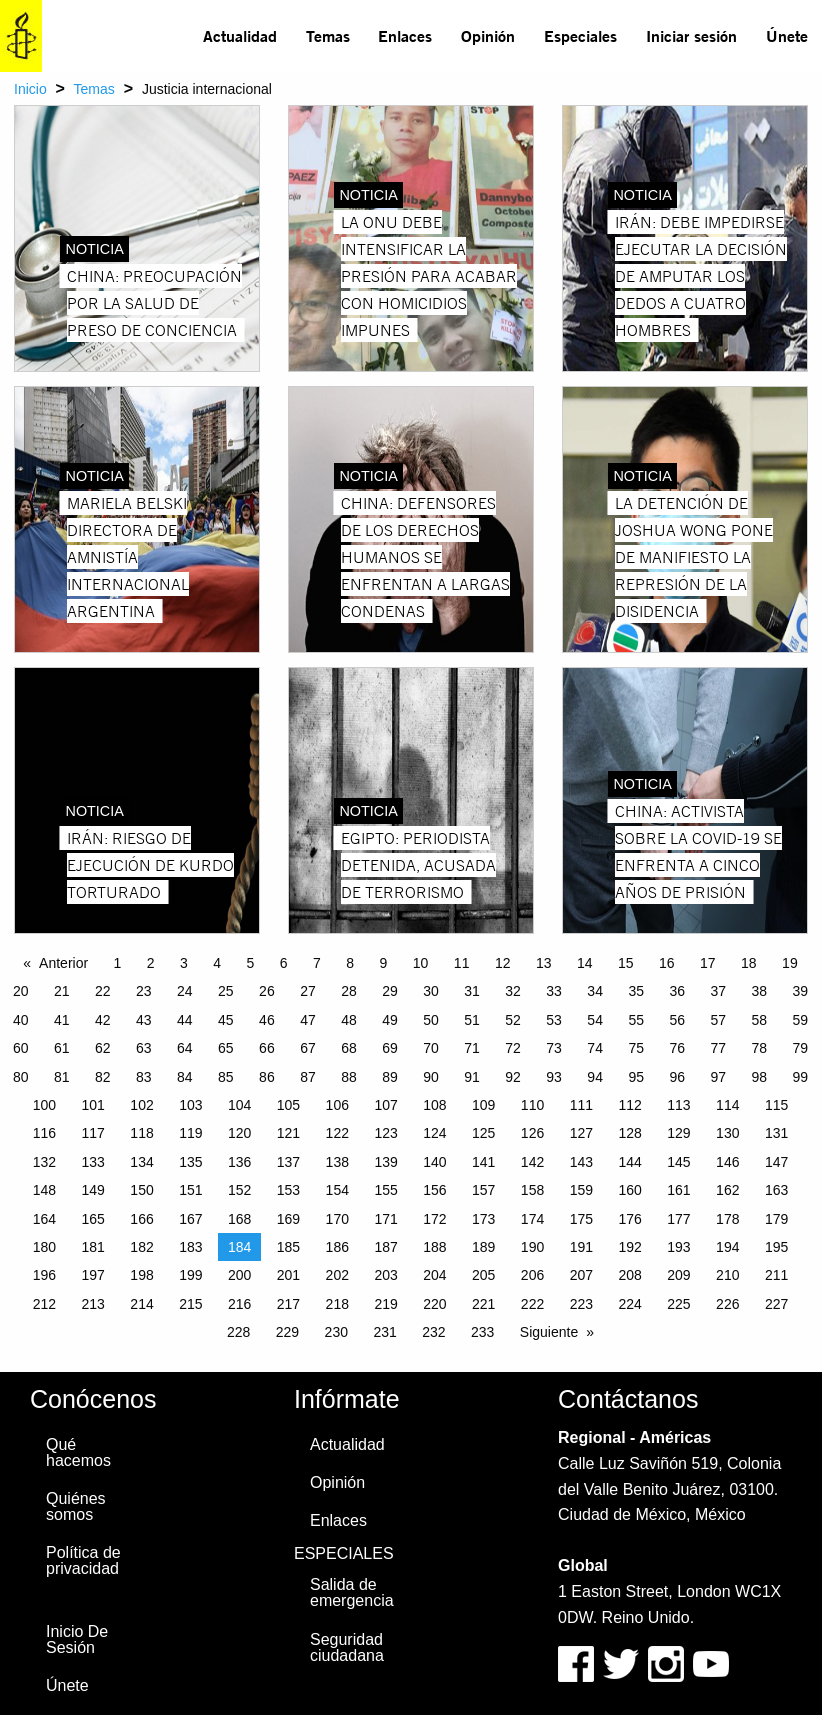 The image size is (822, 1715). What do you see at coordinates (93, 1275) in the screenshot?
I see `197 [Page 197]` at bounding box center [93, 1275].